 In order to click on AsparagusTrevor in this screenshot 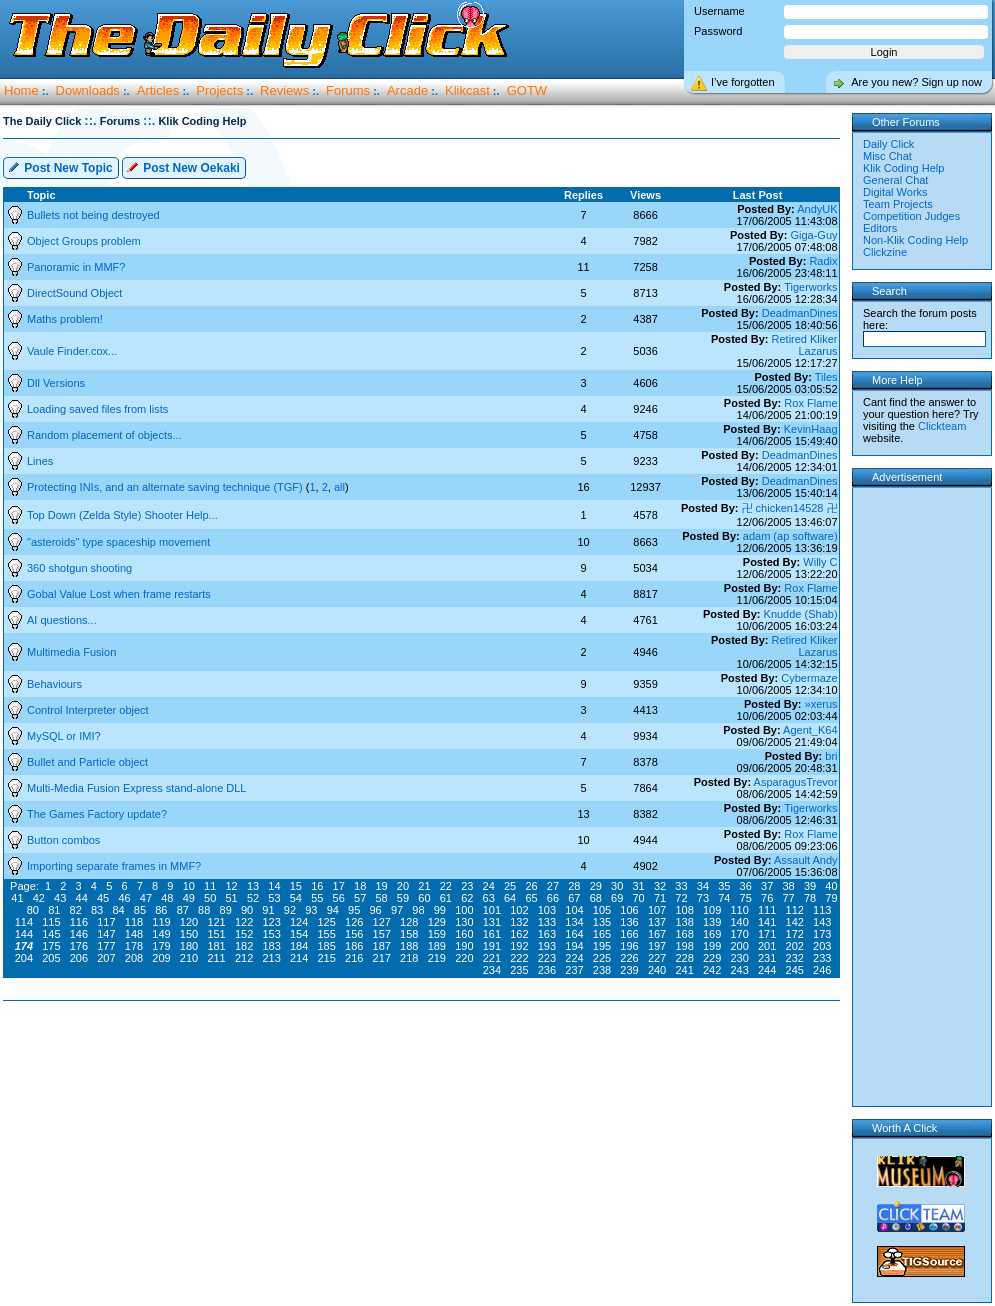, I will do `click(796, 782)`.